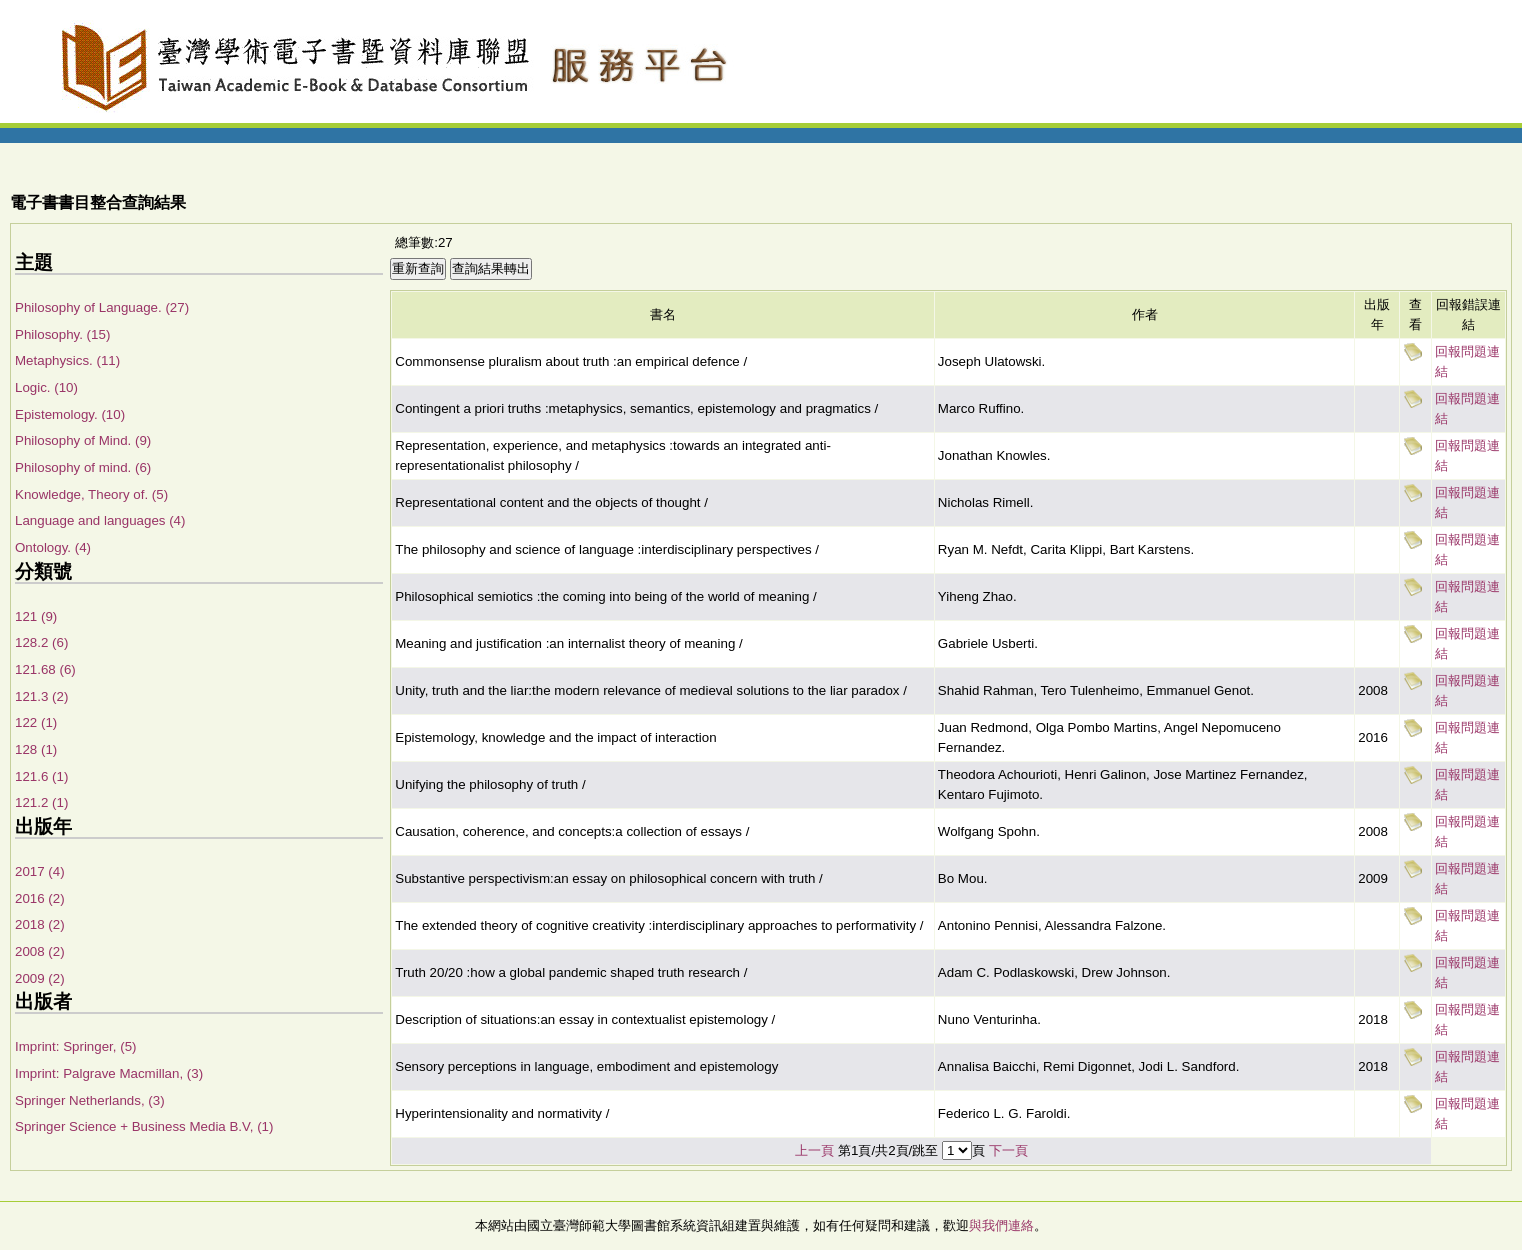 The width and height of the screenshot is (1522, 1250). I want to click on 128 (1), so click(36, 749).